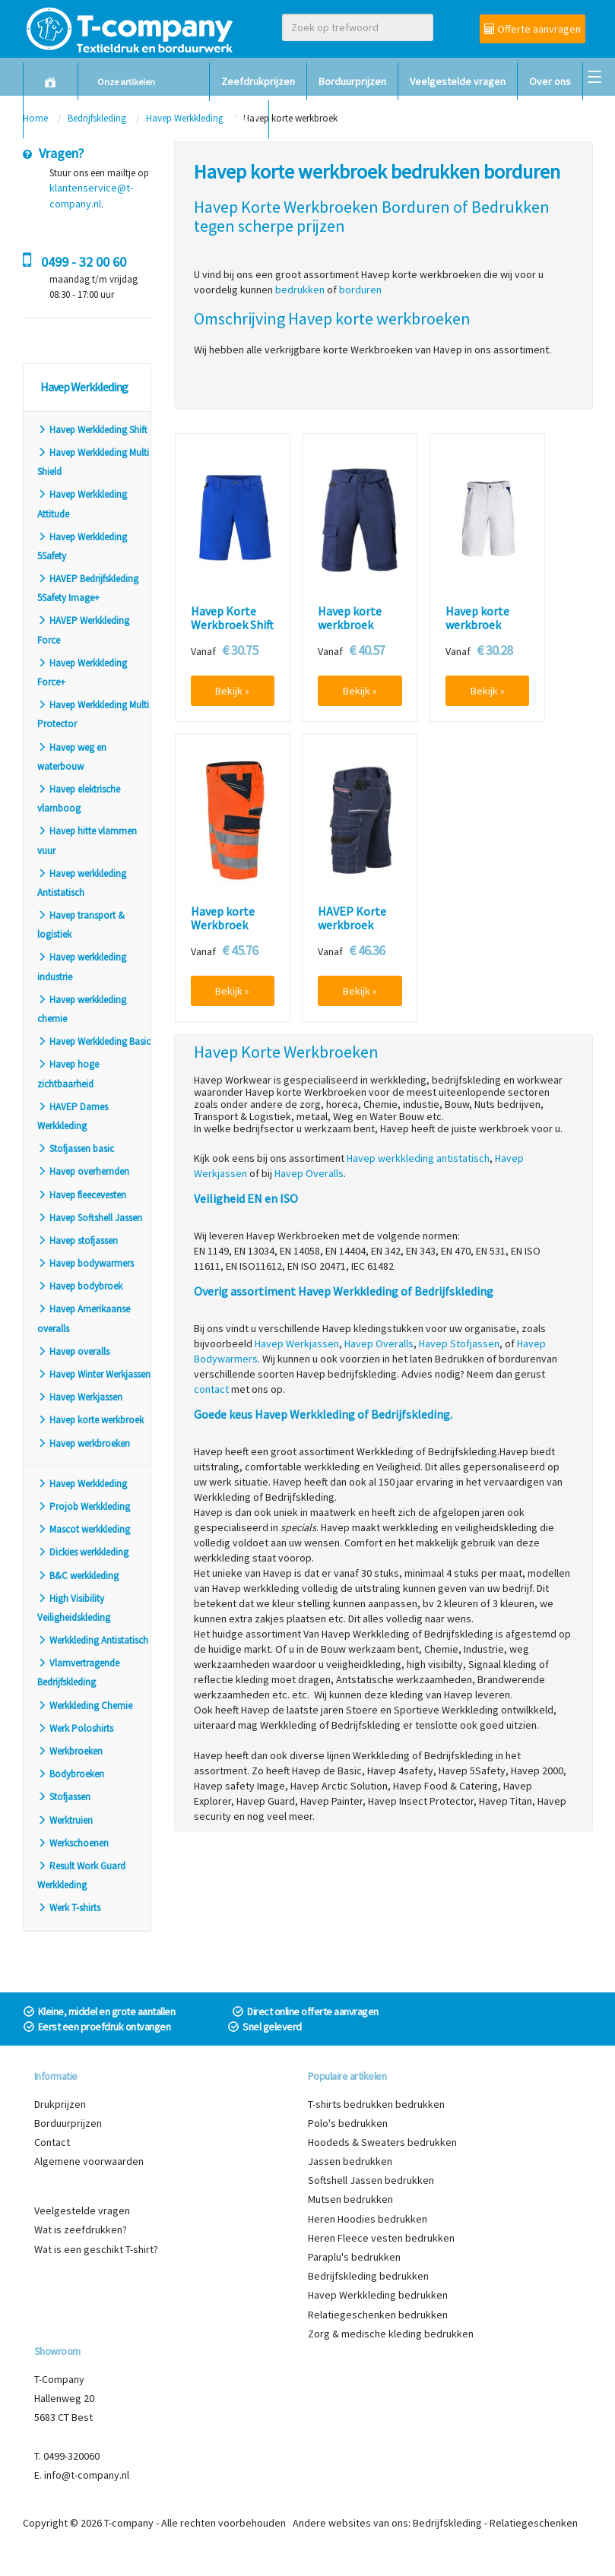 This screenshot has width=615, height=2576. Describe the element at coordinates (232, 625) in the screenshot. I see `Havep Korte Werkbroek Shift 80361` at that location.